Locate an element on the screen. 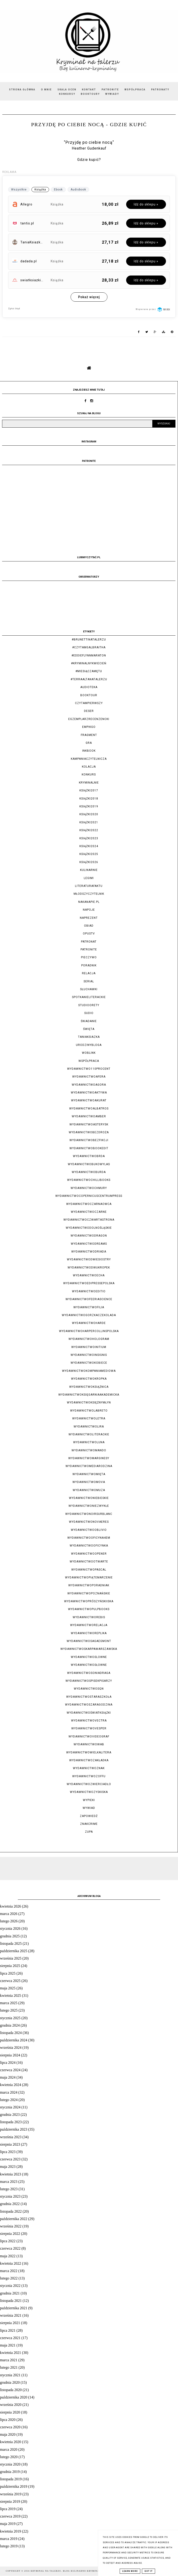  sierpnia 2022 is located at coordinates (10, 2234).